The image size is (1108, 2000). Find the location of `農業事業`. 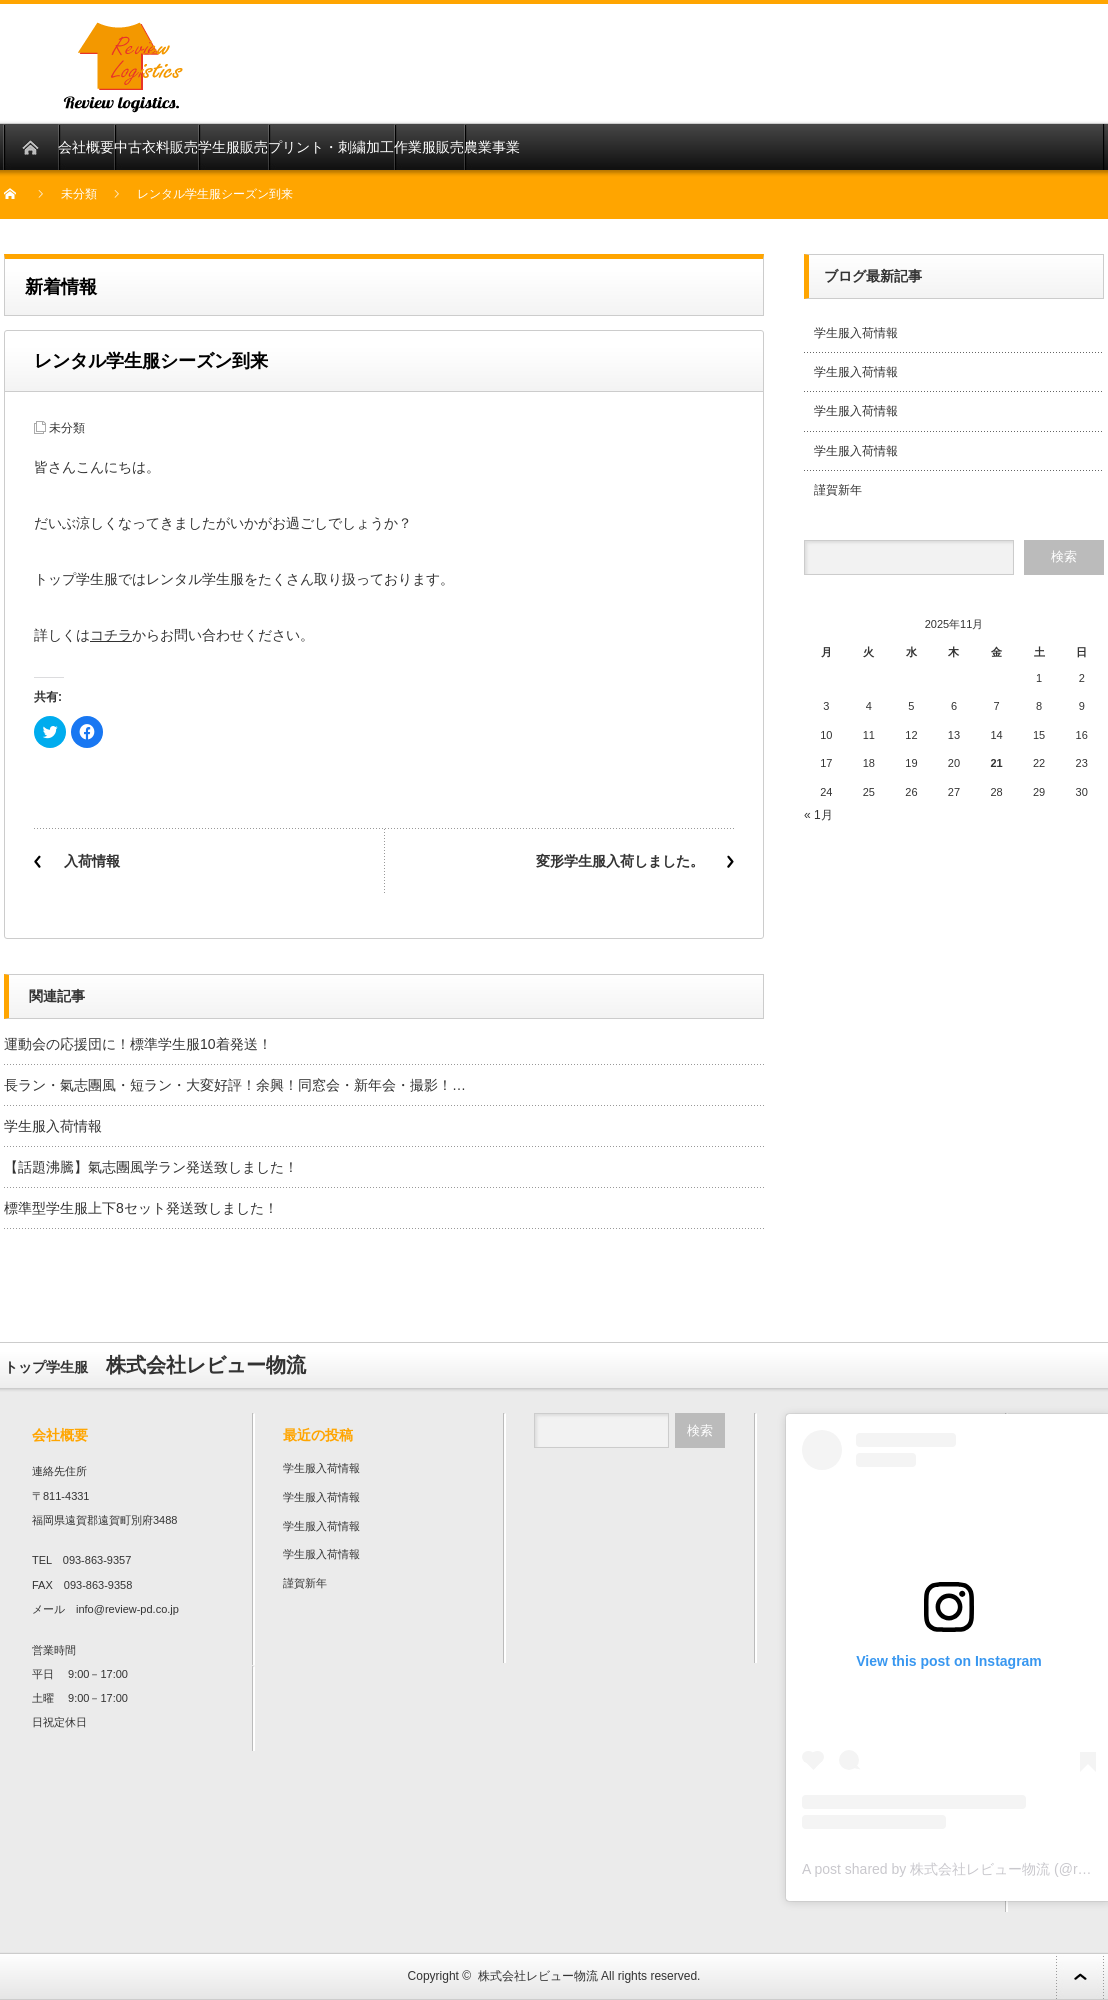

農業事業 is located at coordinates (492, 147).